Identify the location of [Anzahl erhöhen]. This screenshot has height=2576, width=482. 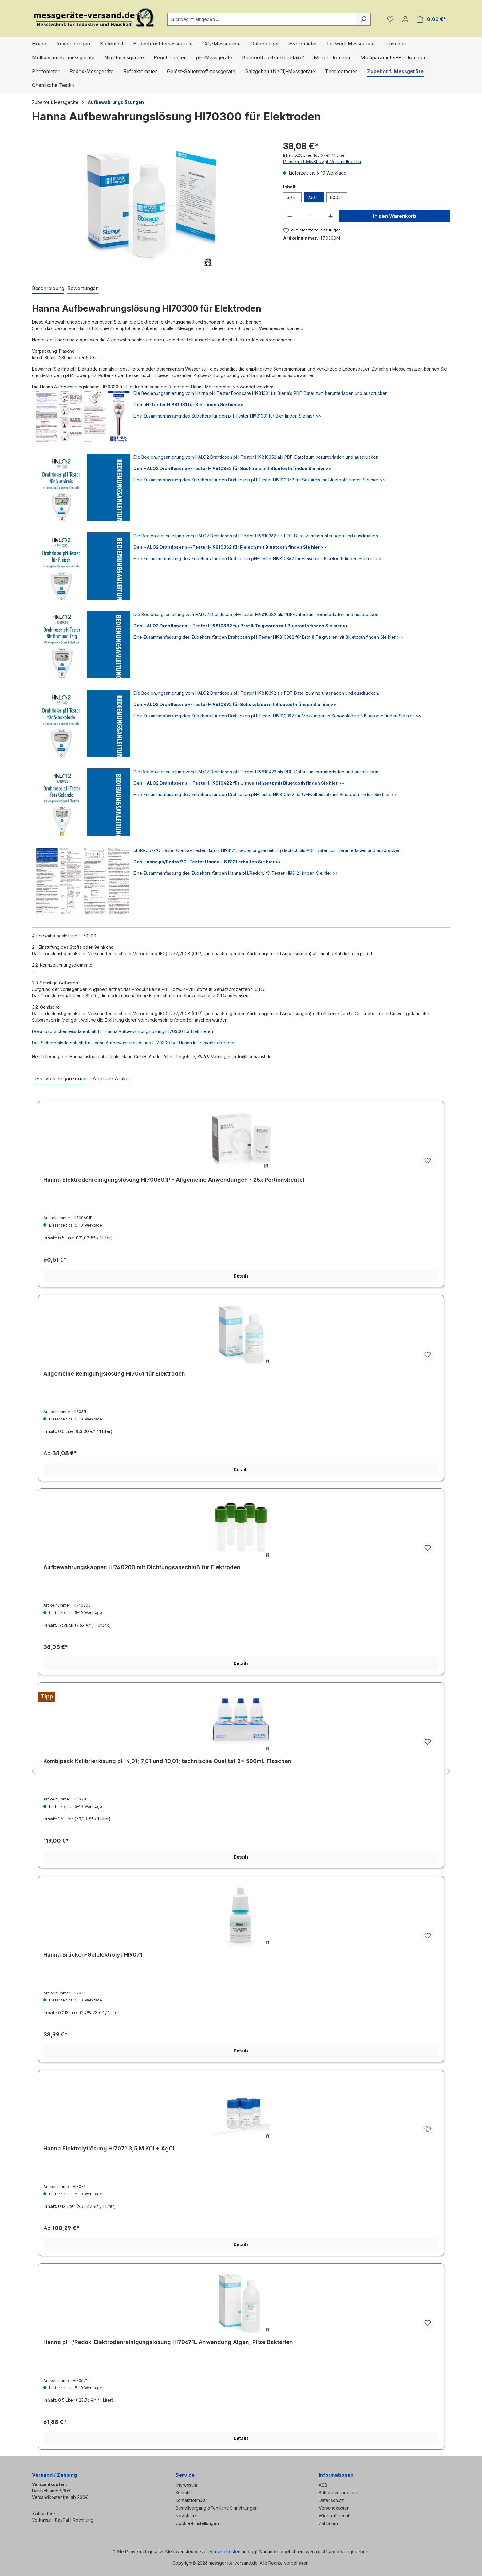
(330, 216).